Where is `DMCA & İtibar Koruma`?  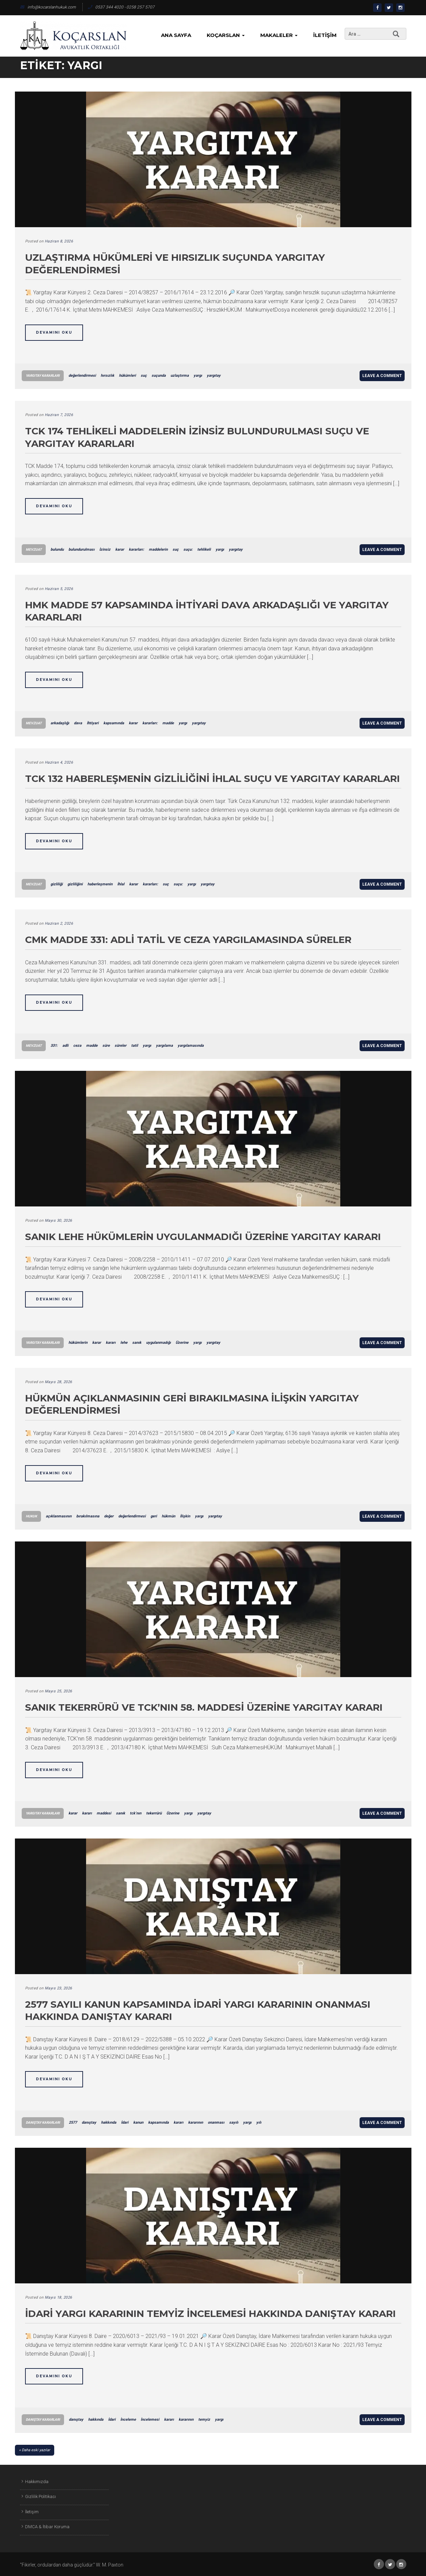 DMCA & İtibar Koruma is located at coordinates (47, 2526).